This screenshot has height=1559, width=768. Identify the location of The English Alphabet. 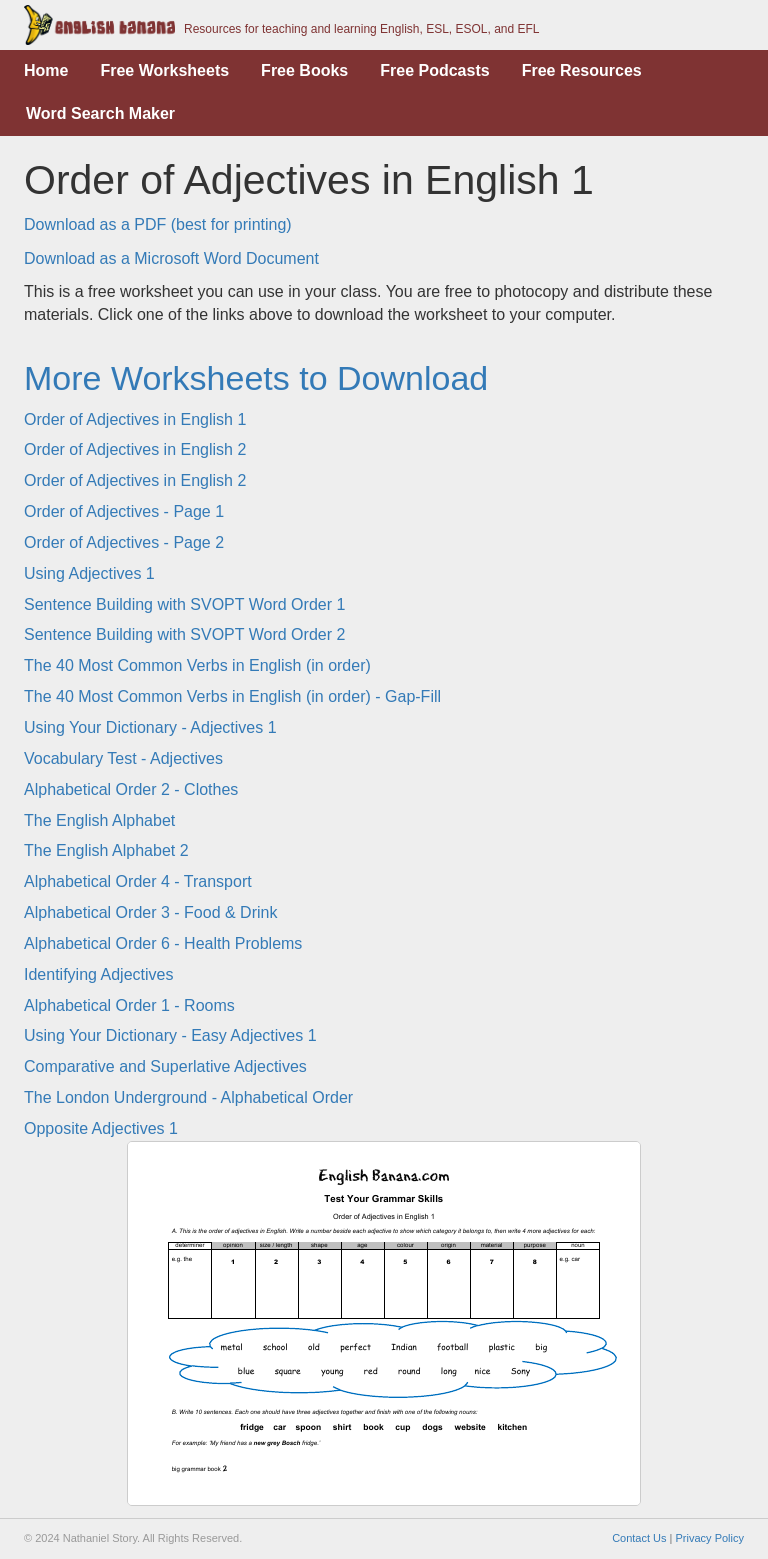
(99, 820).